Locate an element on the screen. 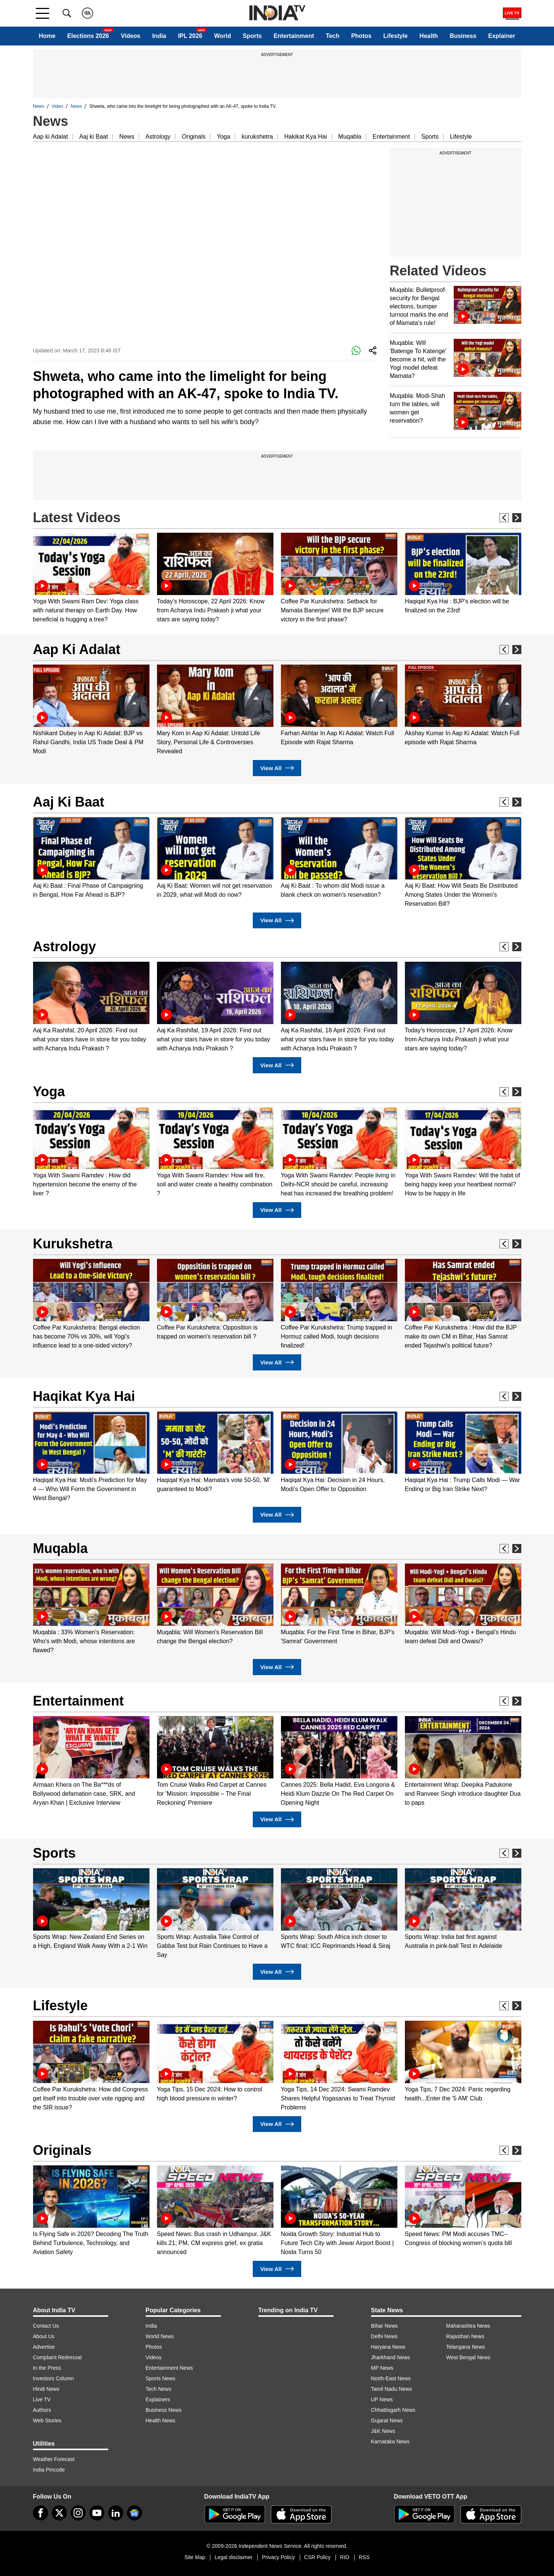 This screenshot has width=554, height=2576. Aap ki Adalat is located at coordinates (50, 136).